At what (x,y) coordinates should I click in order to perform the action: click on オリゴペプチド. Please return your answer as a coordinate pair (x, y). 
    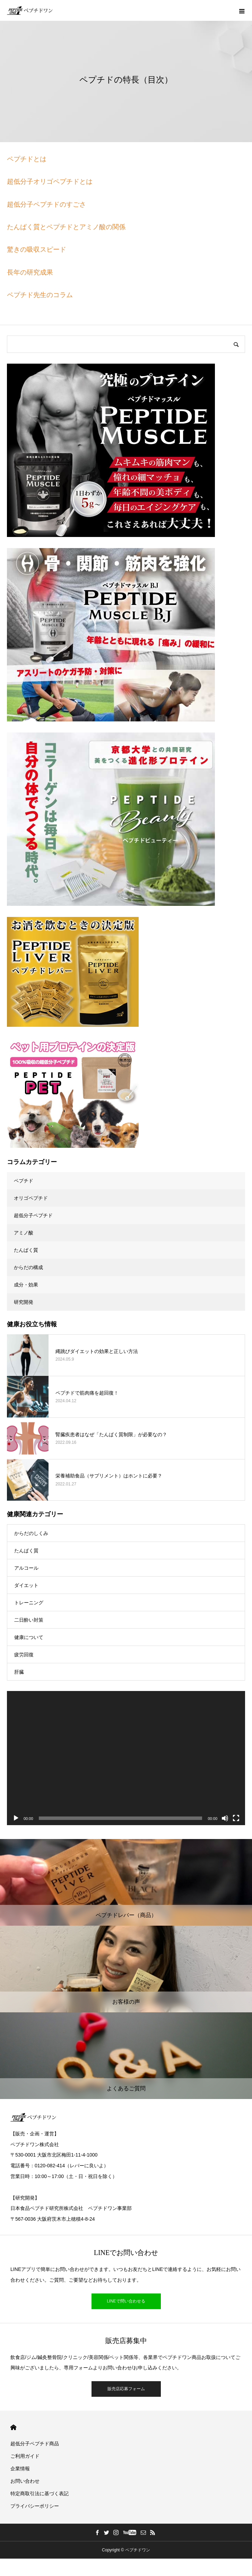
    Looking at the image, I should click on (31, 1198).